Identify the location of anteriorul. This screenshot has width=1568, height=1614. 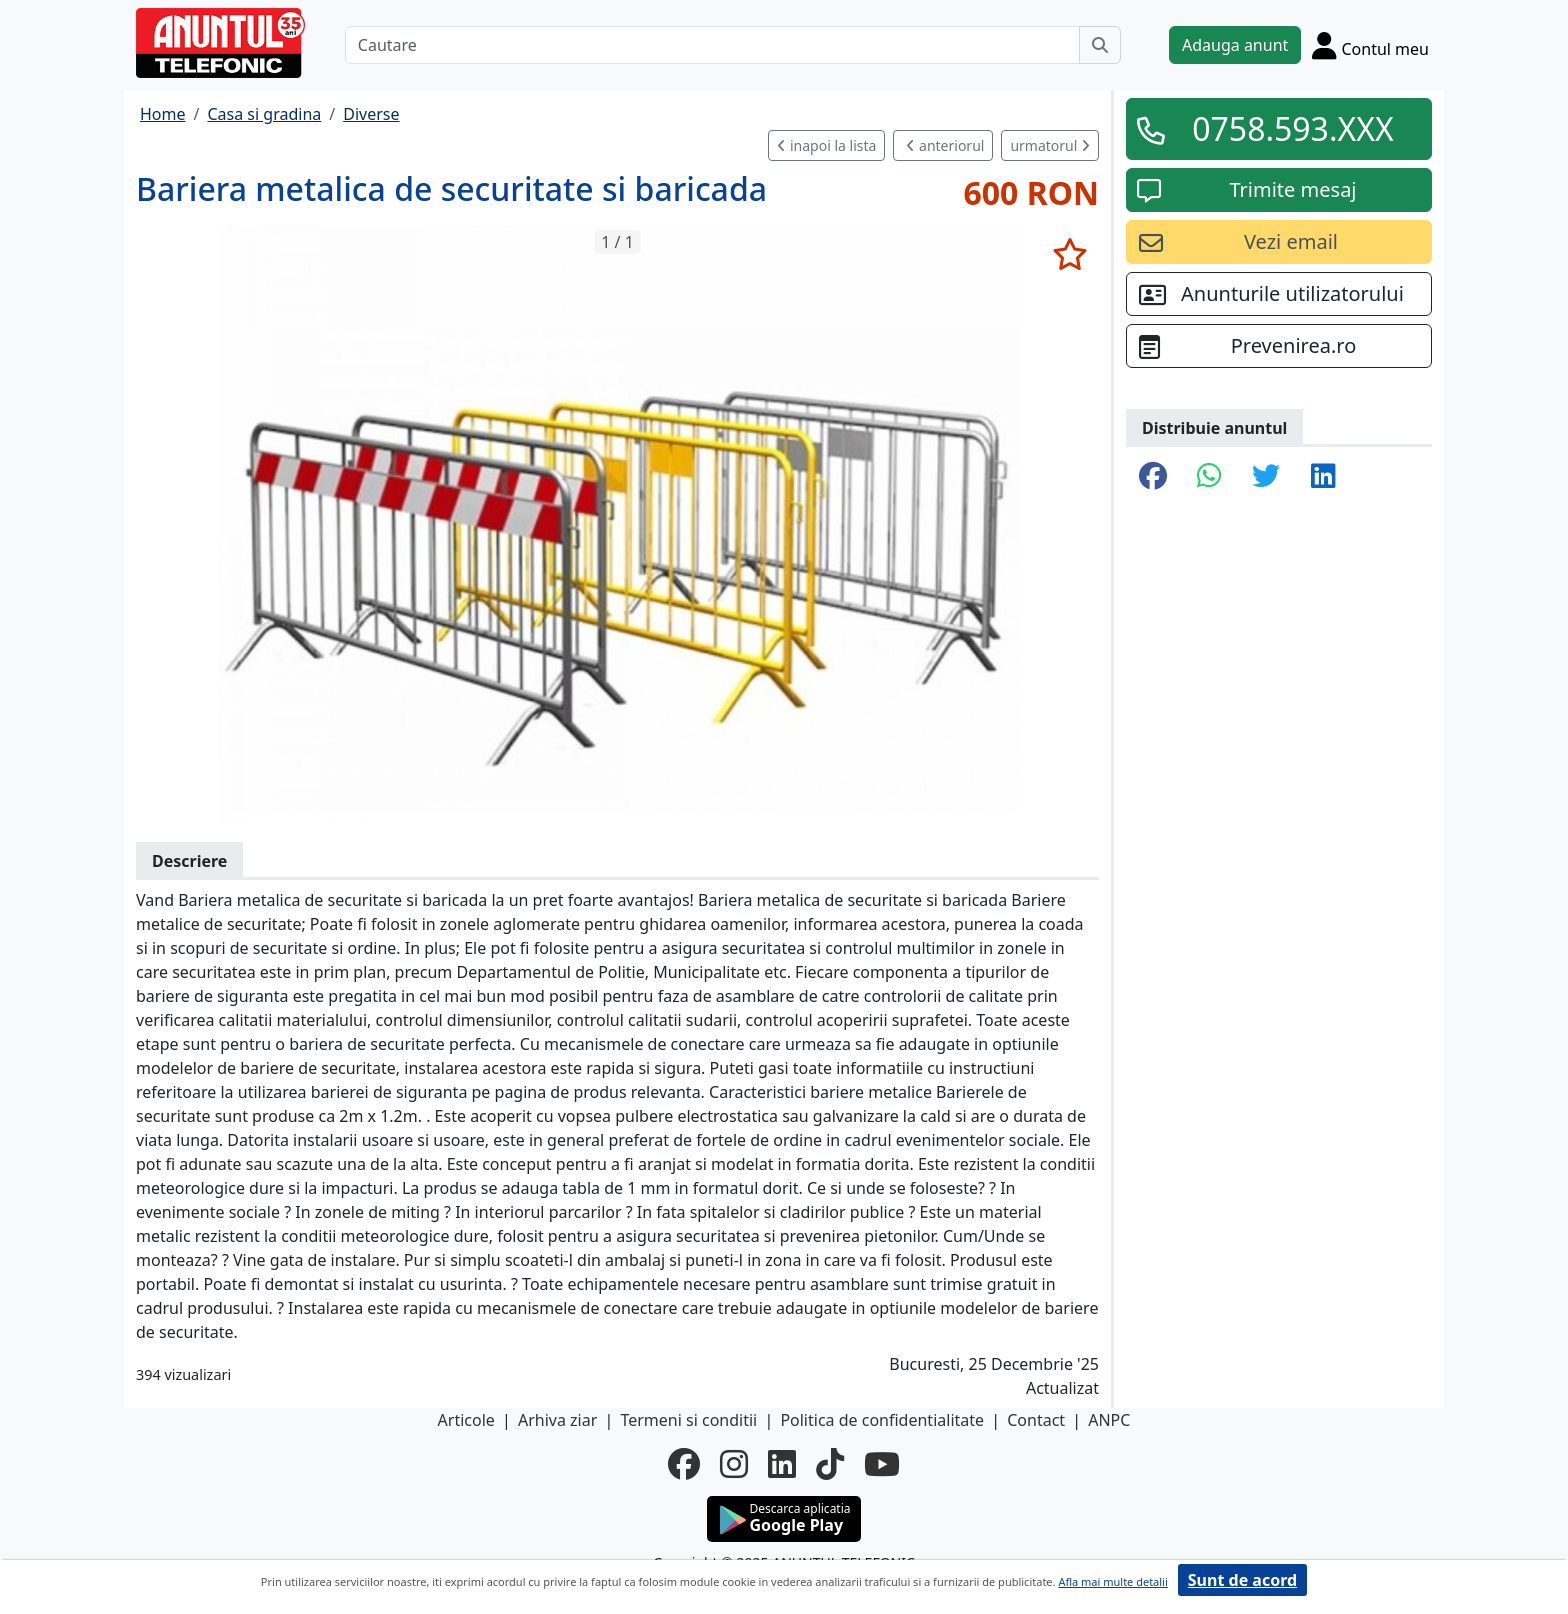
(945, 145).